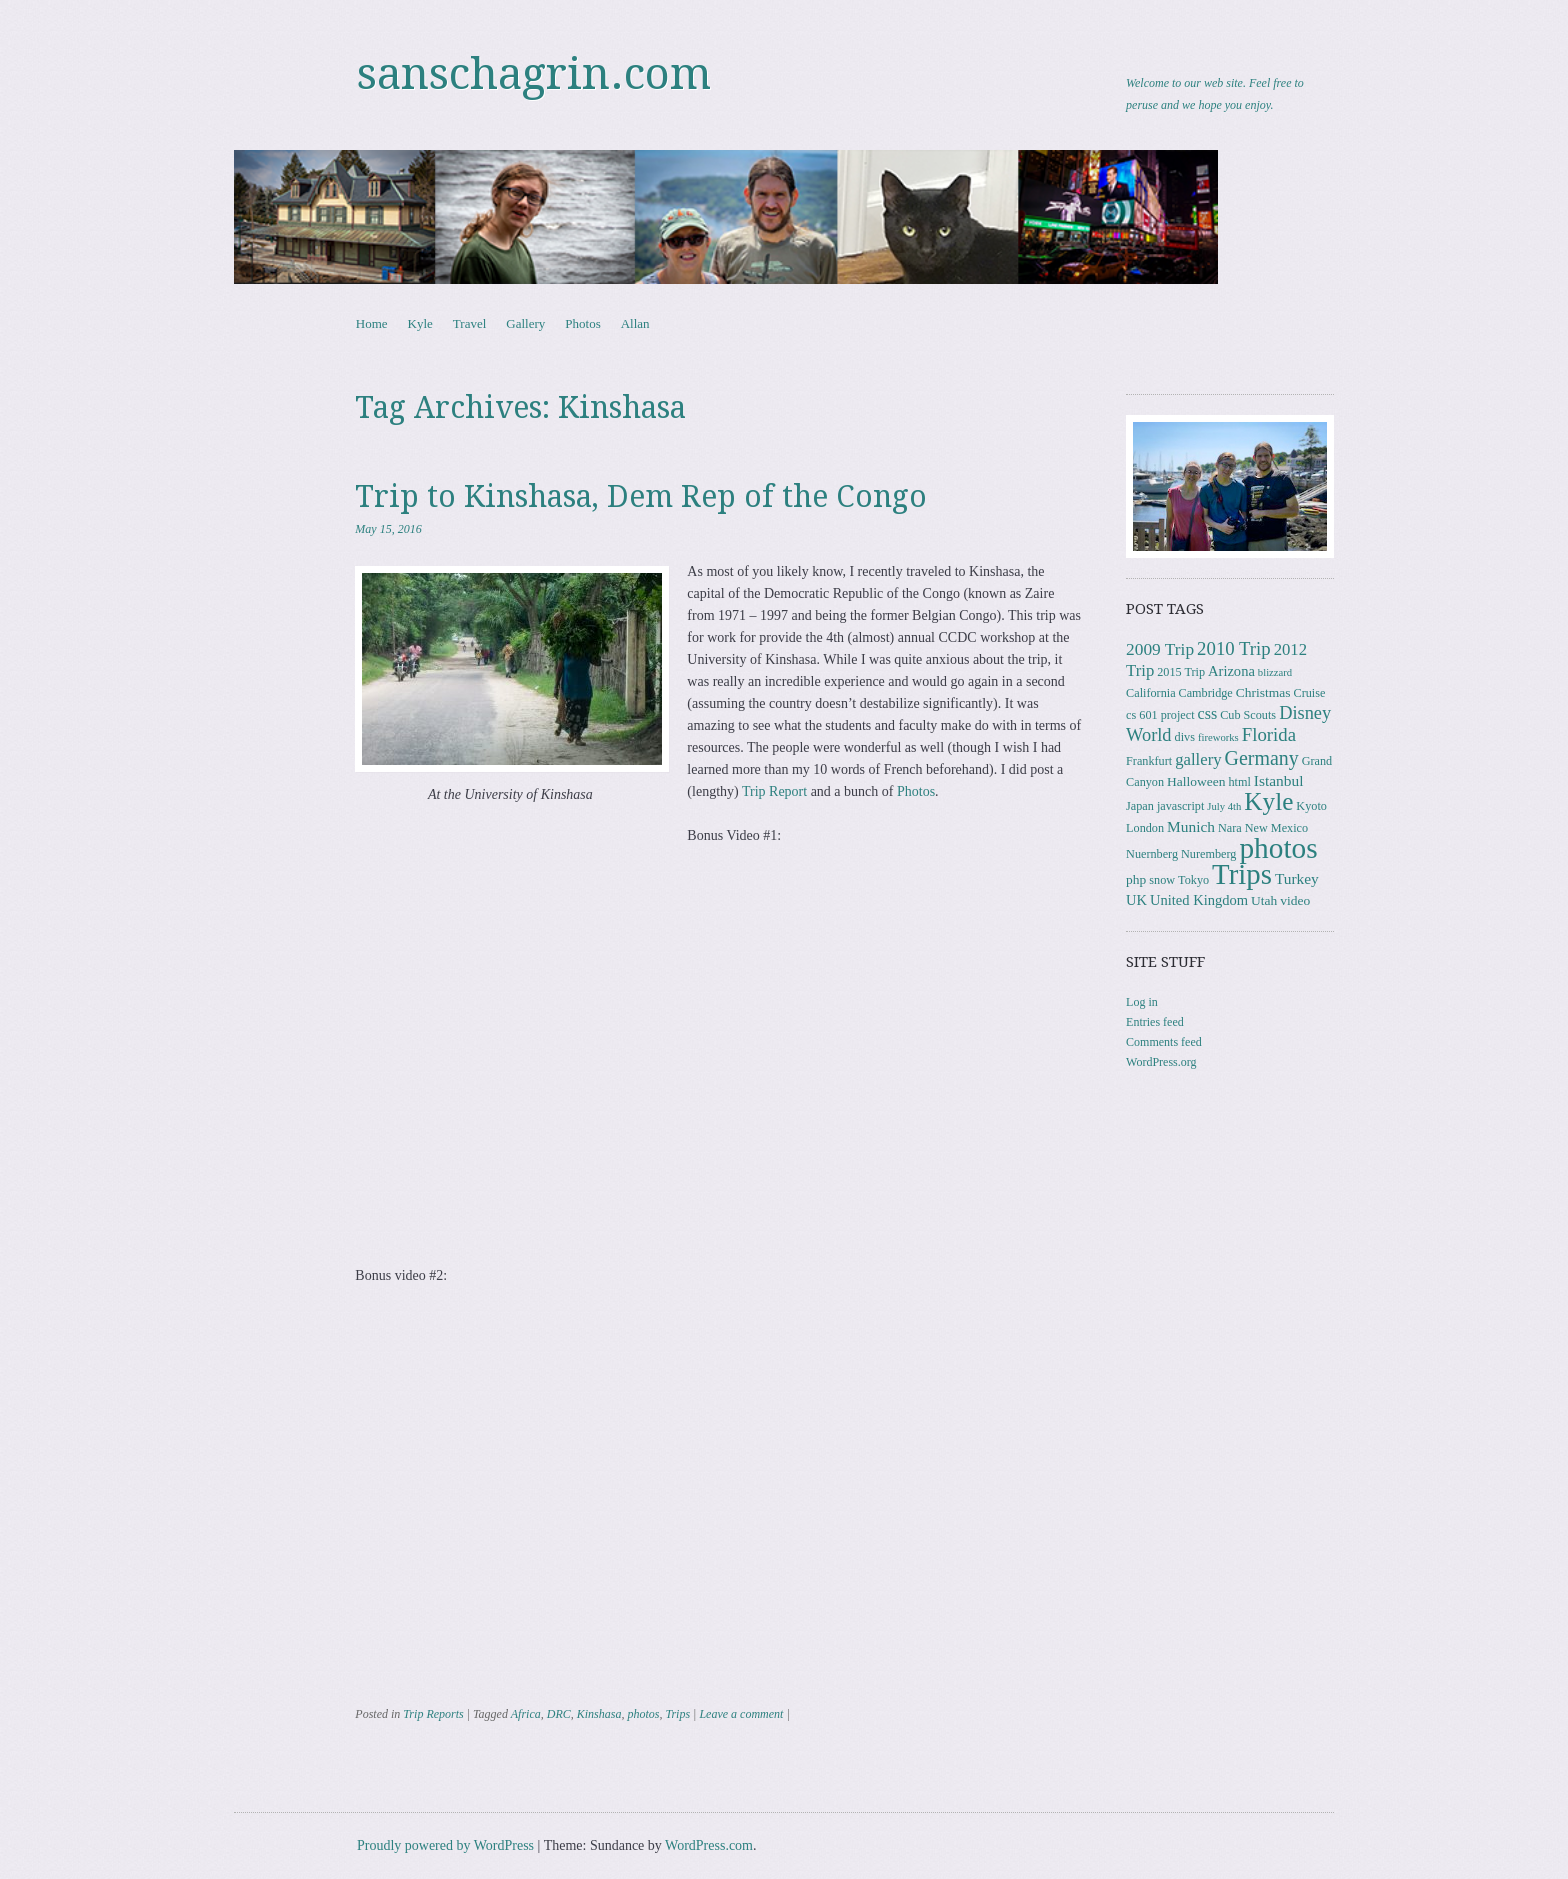 The width and height of the screenshot is (1568, 1879). Describe the element at coordinates (420, 323) in the screenshot. I see `Kyle` at that location.